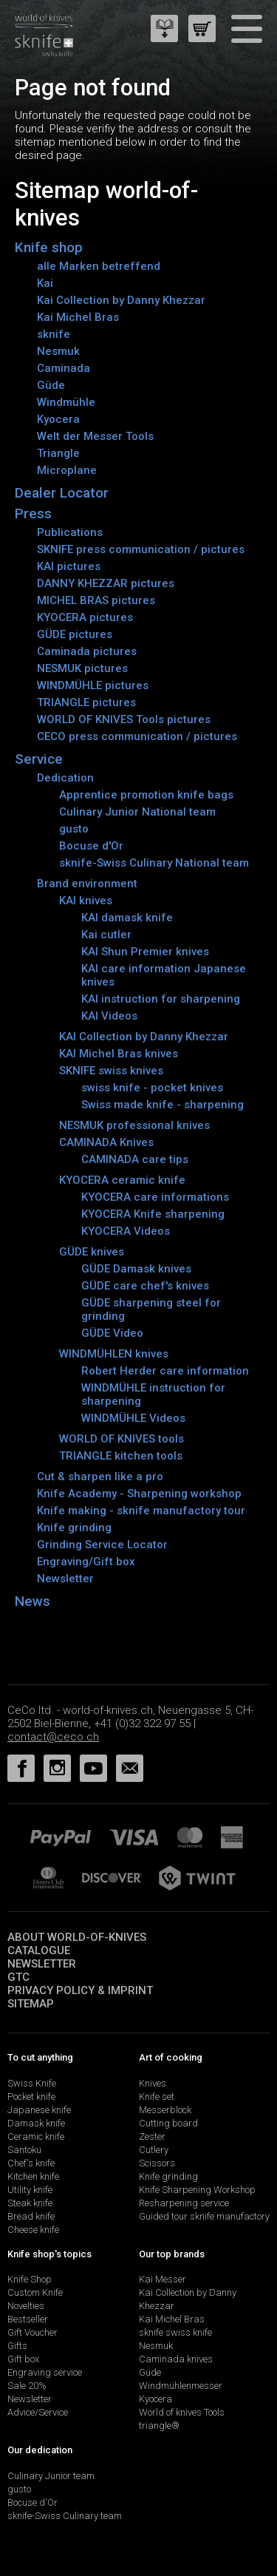  What do you see at coordinates (133, 1418) in the screenshot?
I see `WINDMÜHLE Videos` at bounding box center [133, 1418].